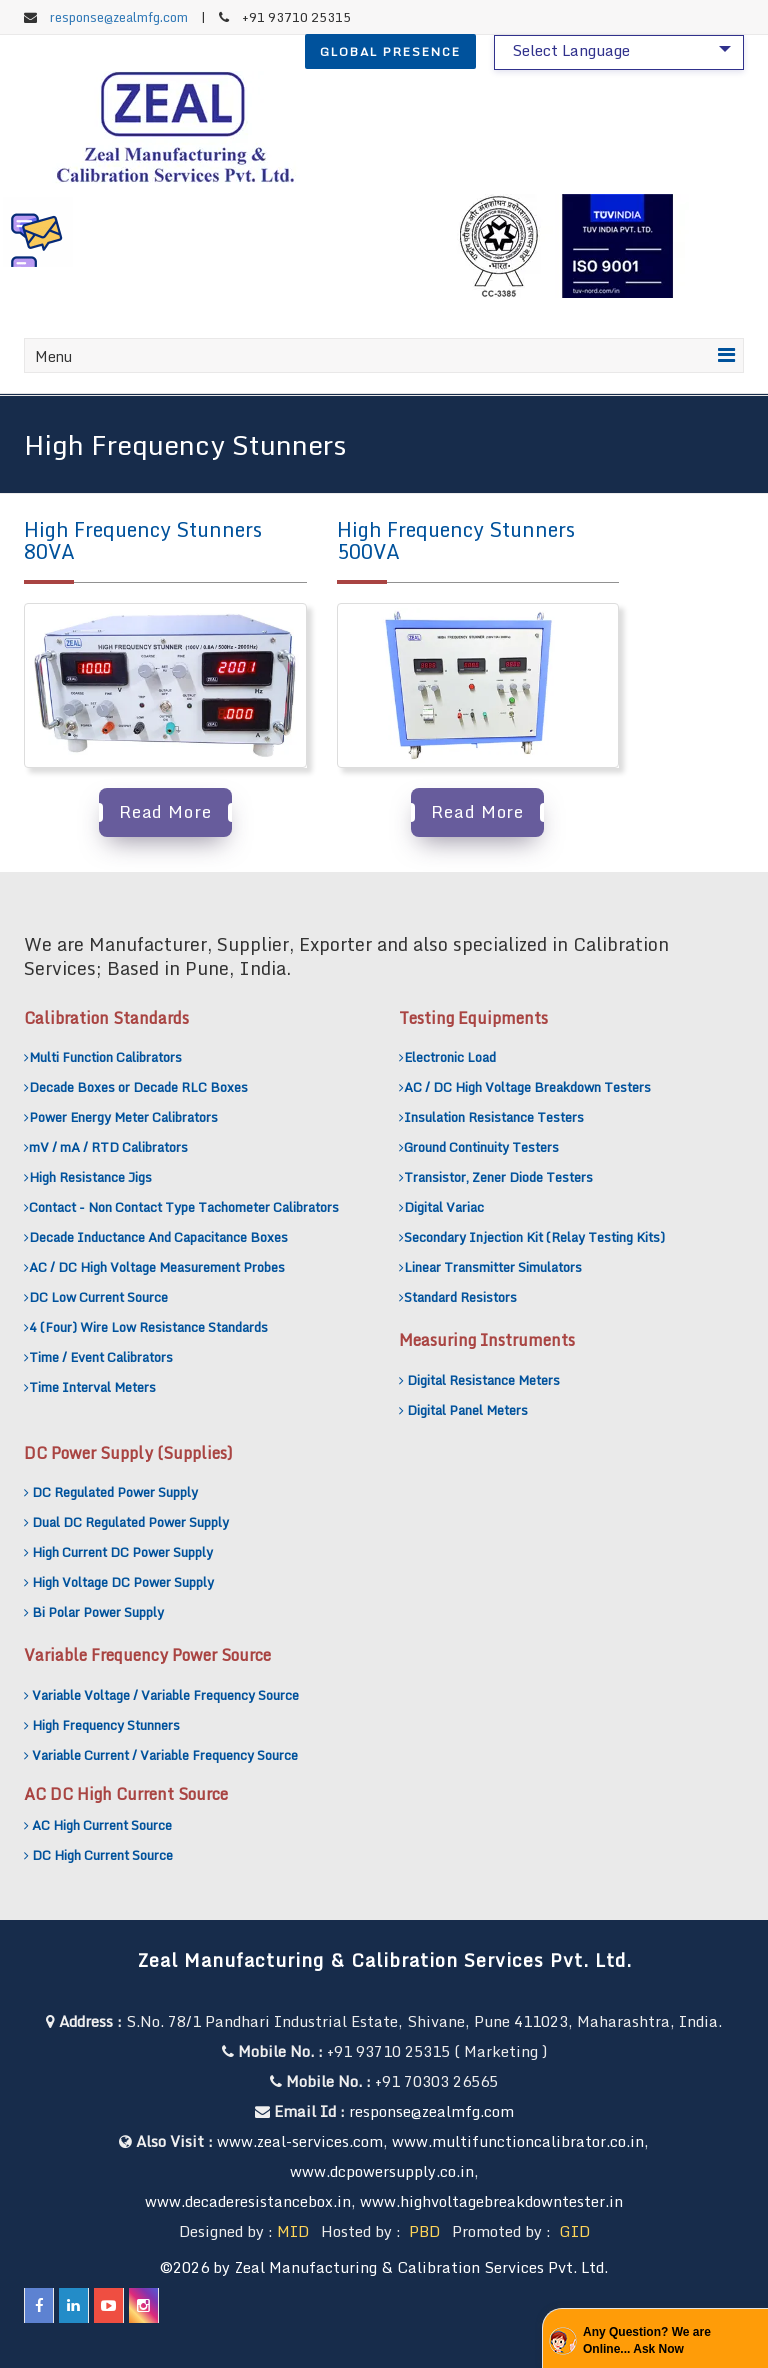 This screenshot has height=2368, width=768. Describe the element at coordinates (102, 1825) in the screenshot. I see `AC High Current Source` at that location.